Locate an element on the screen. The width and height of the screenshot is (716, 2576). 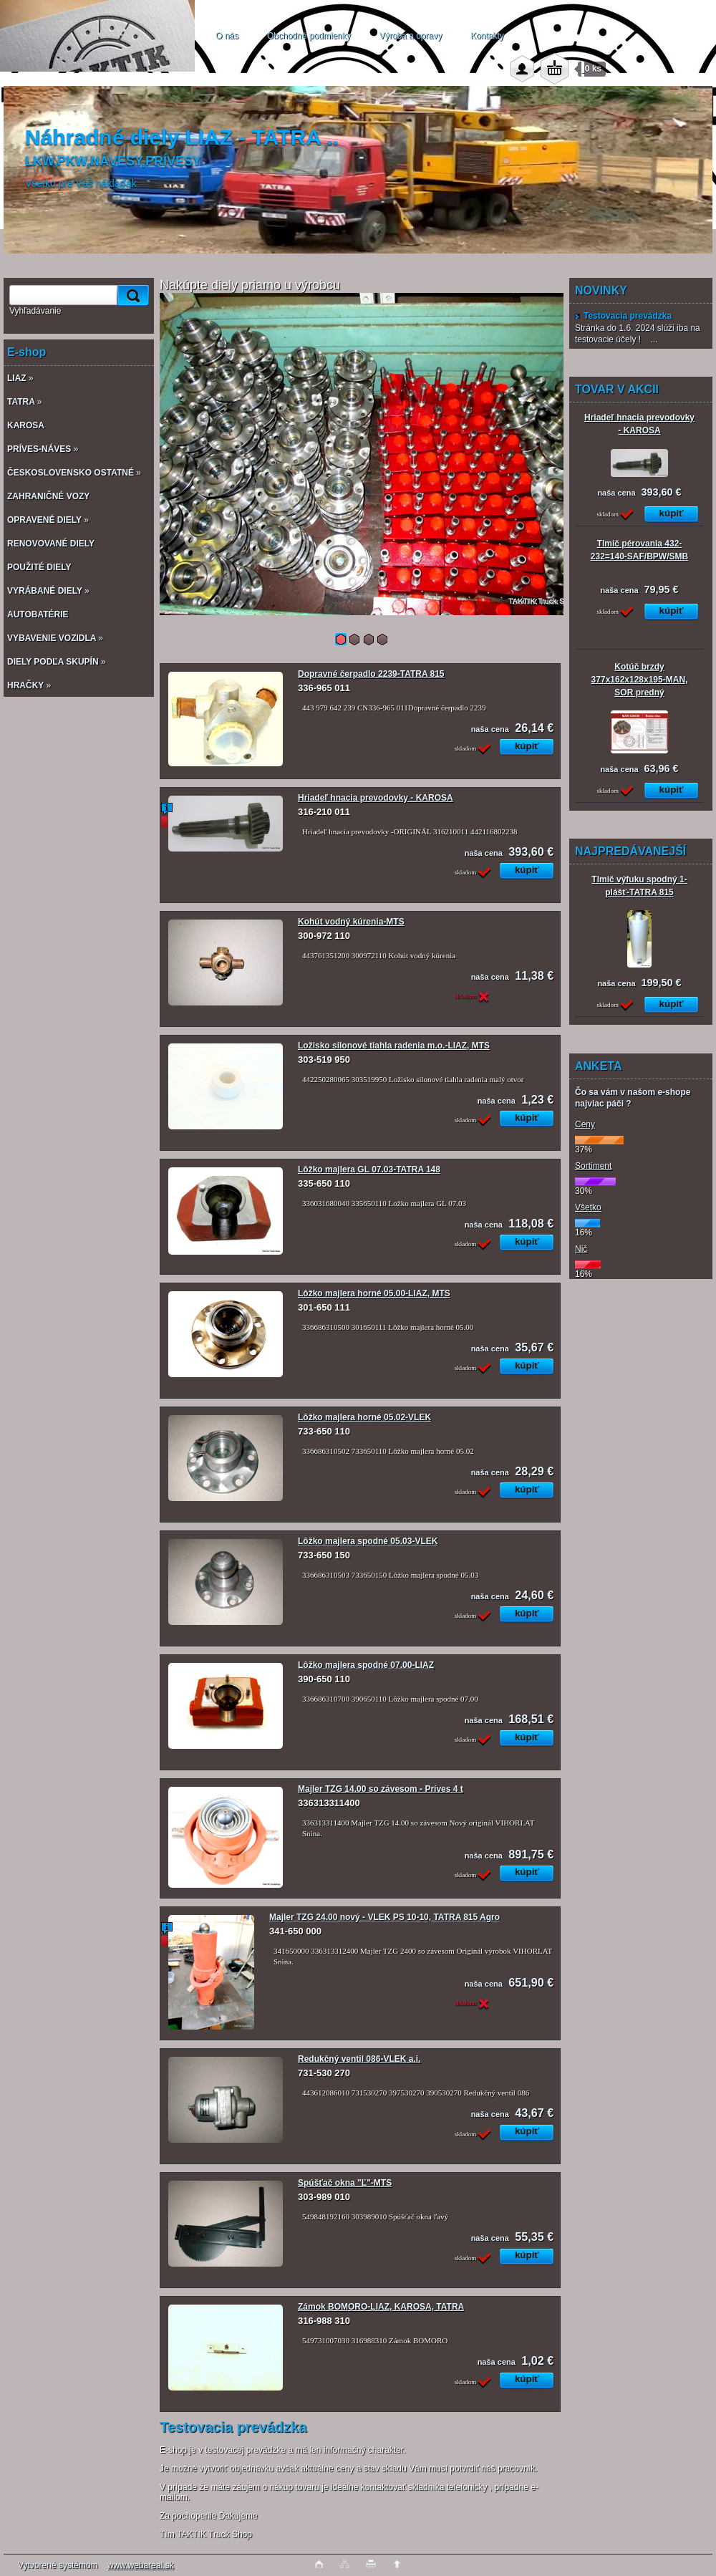
Redukčný ventil 086-VLEK a.i. is located at coordinates (359, 2059).